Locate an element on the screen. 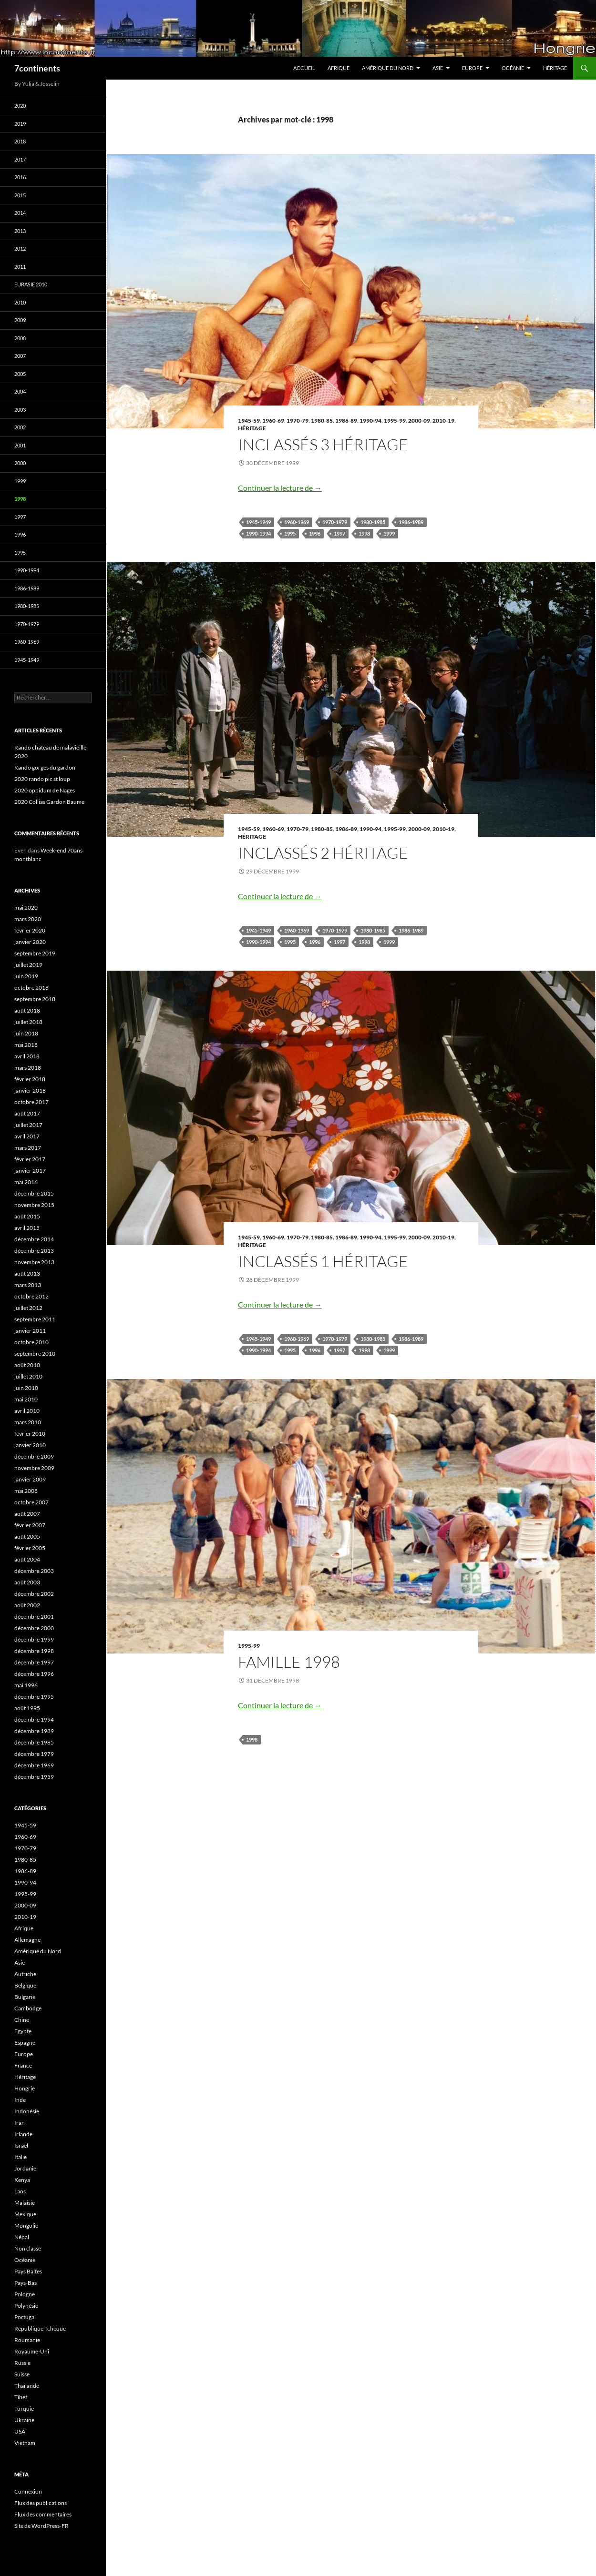 The width and height of the screenshot is (596, 2576). 1980-85 is located at coordinates (322, 420).